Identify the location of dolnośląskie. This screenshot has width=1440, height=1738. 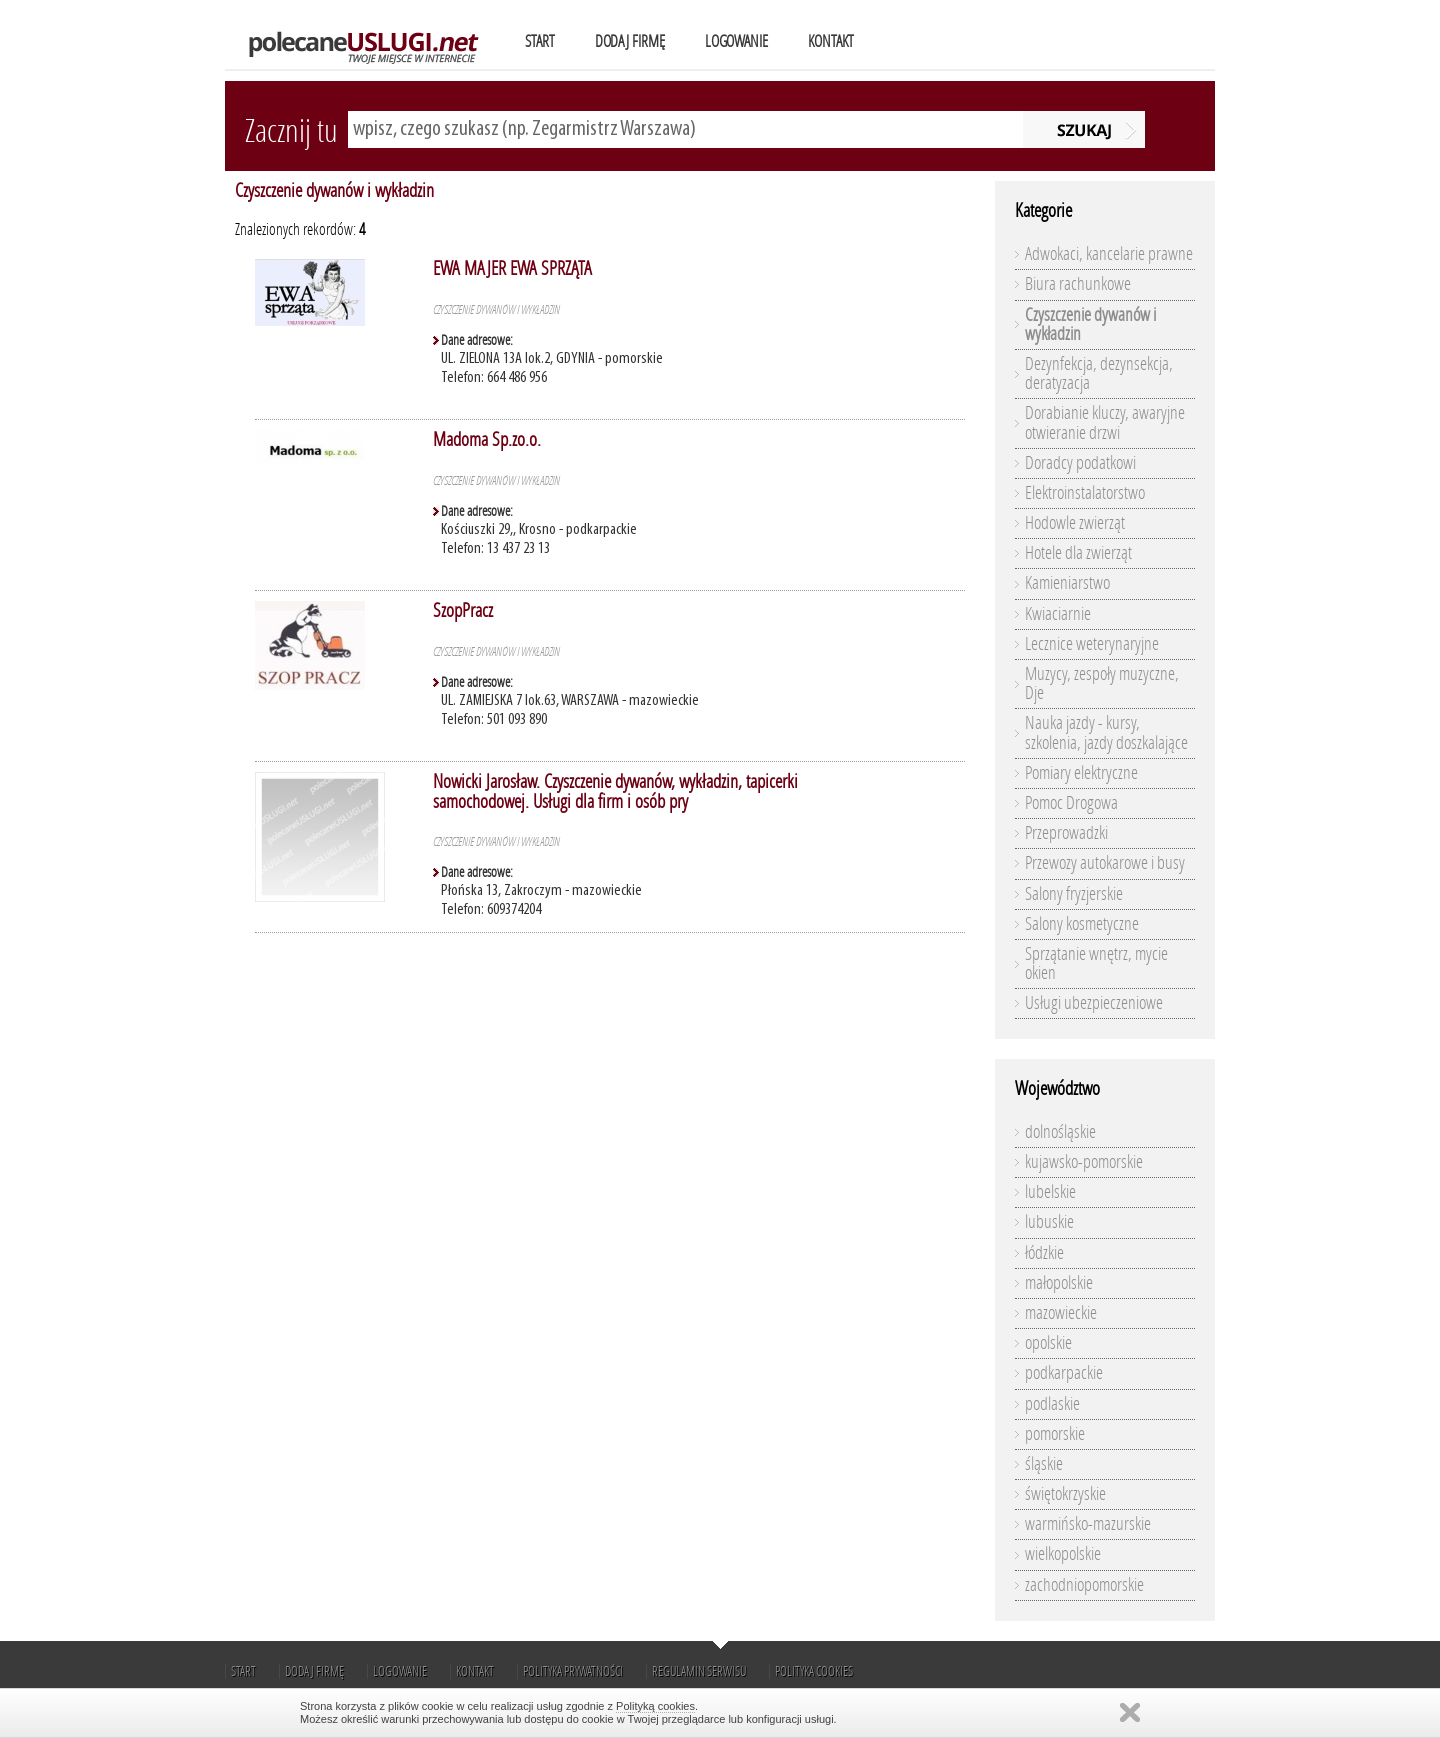
(1060, 1132).